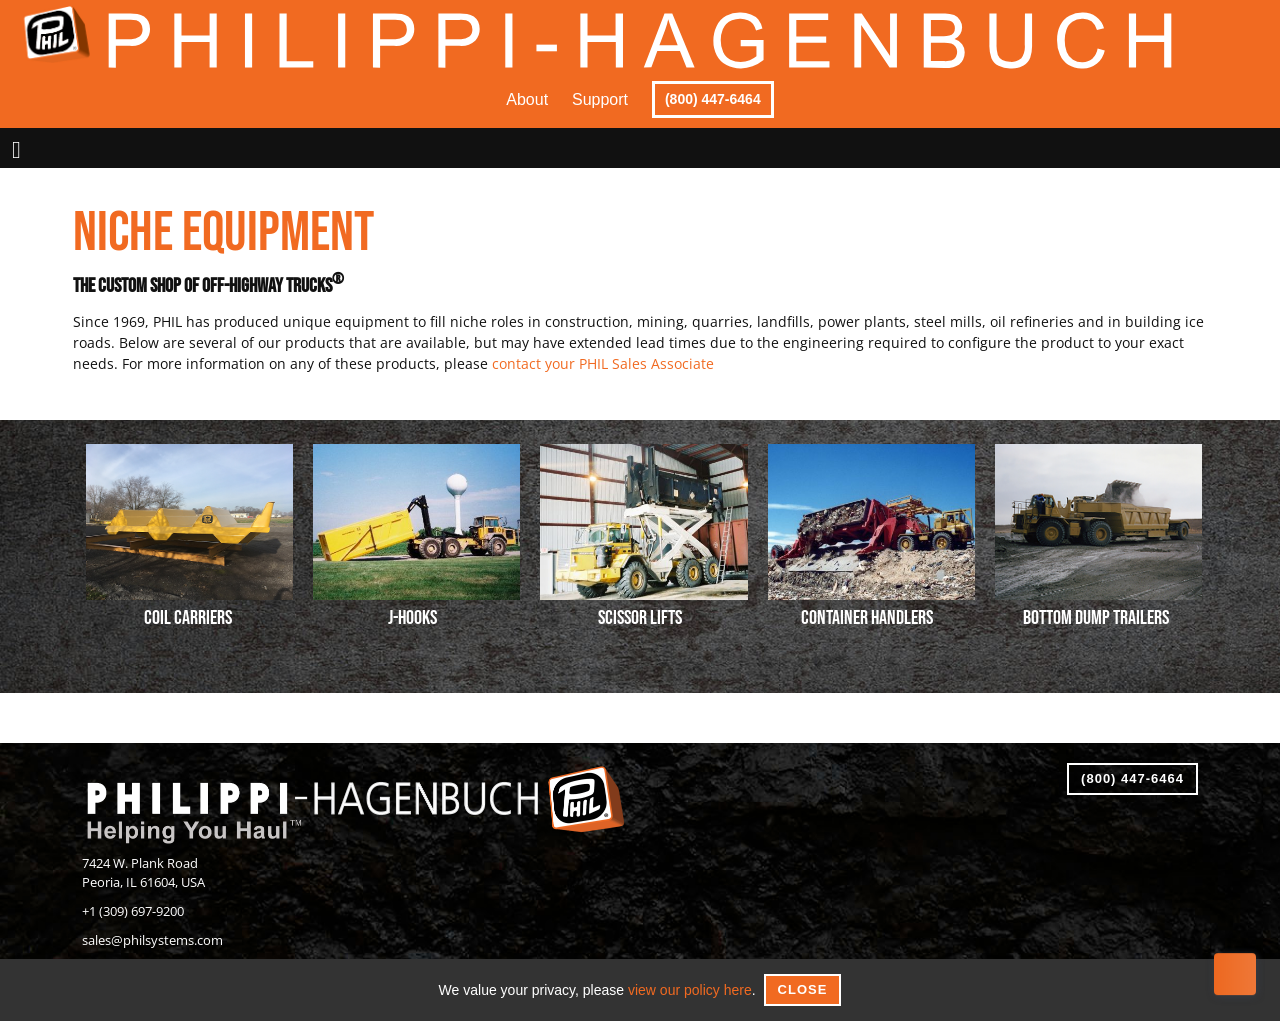  I want to click on About, so click(527, 99).